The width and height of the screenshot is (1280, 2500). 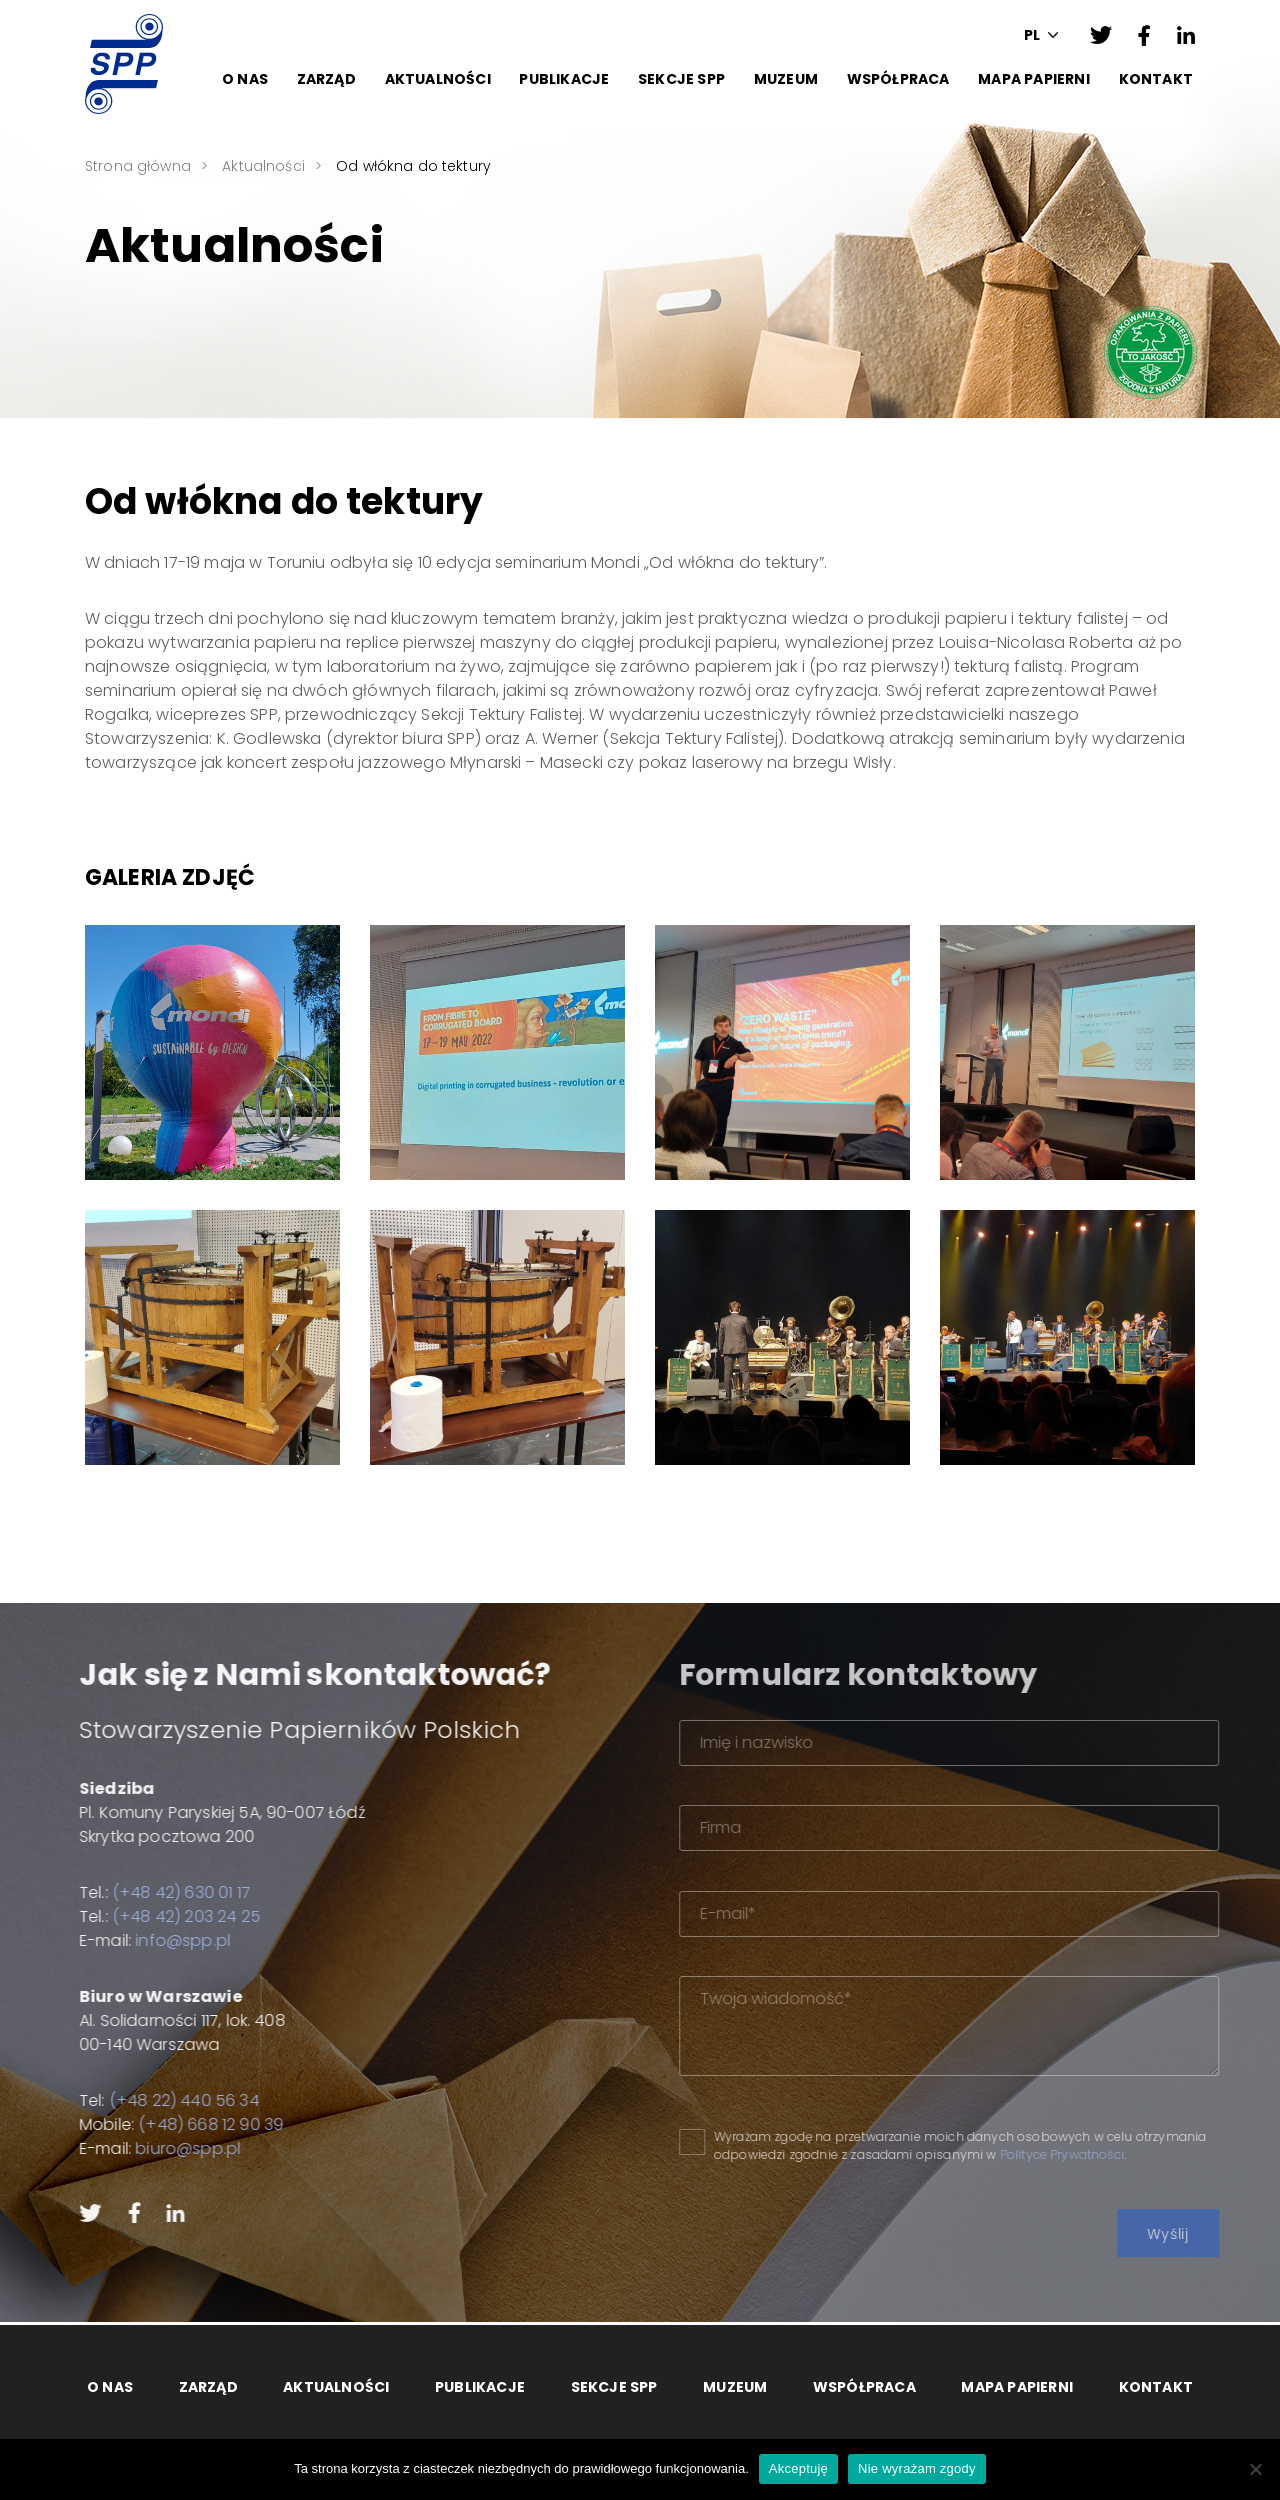 I want to click on O Nas, so click(x=245, y=79).